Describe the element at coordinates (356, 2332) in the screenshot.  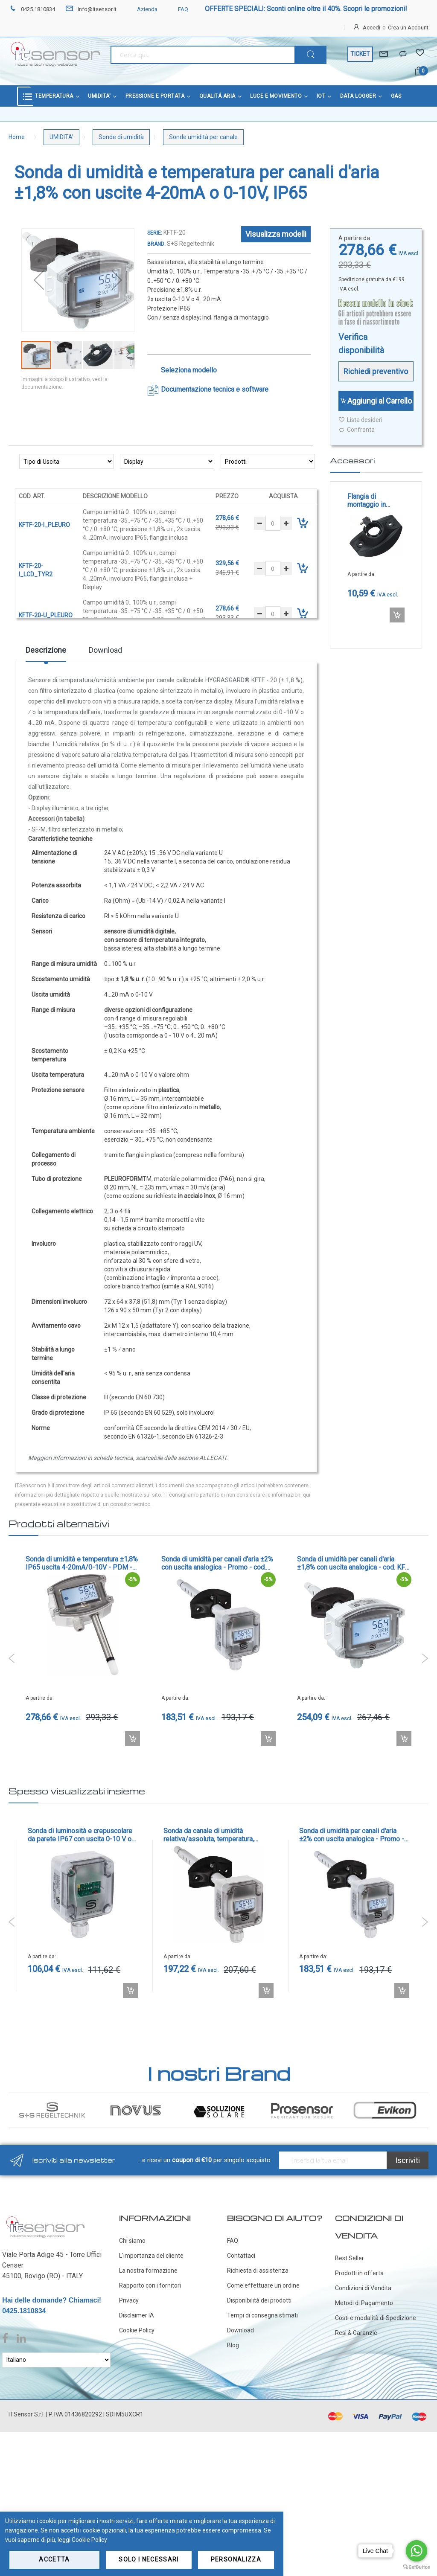
I see `Resi & Garanzie` at that location.